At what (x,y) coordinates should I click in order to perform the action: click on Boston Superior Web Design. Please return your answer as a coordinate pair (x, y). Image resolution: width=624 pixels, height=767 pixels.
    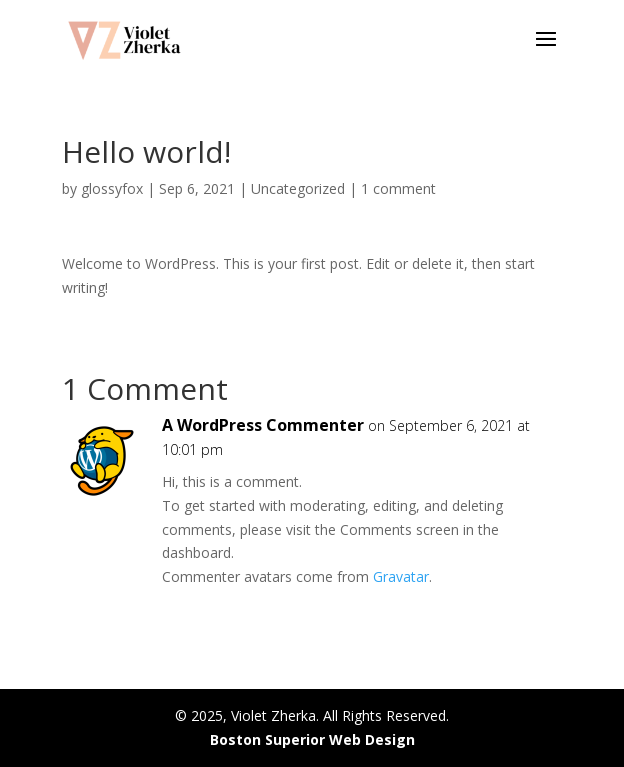
    Looking at the image, I should click on (312, 739).